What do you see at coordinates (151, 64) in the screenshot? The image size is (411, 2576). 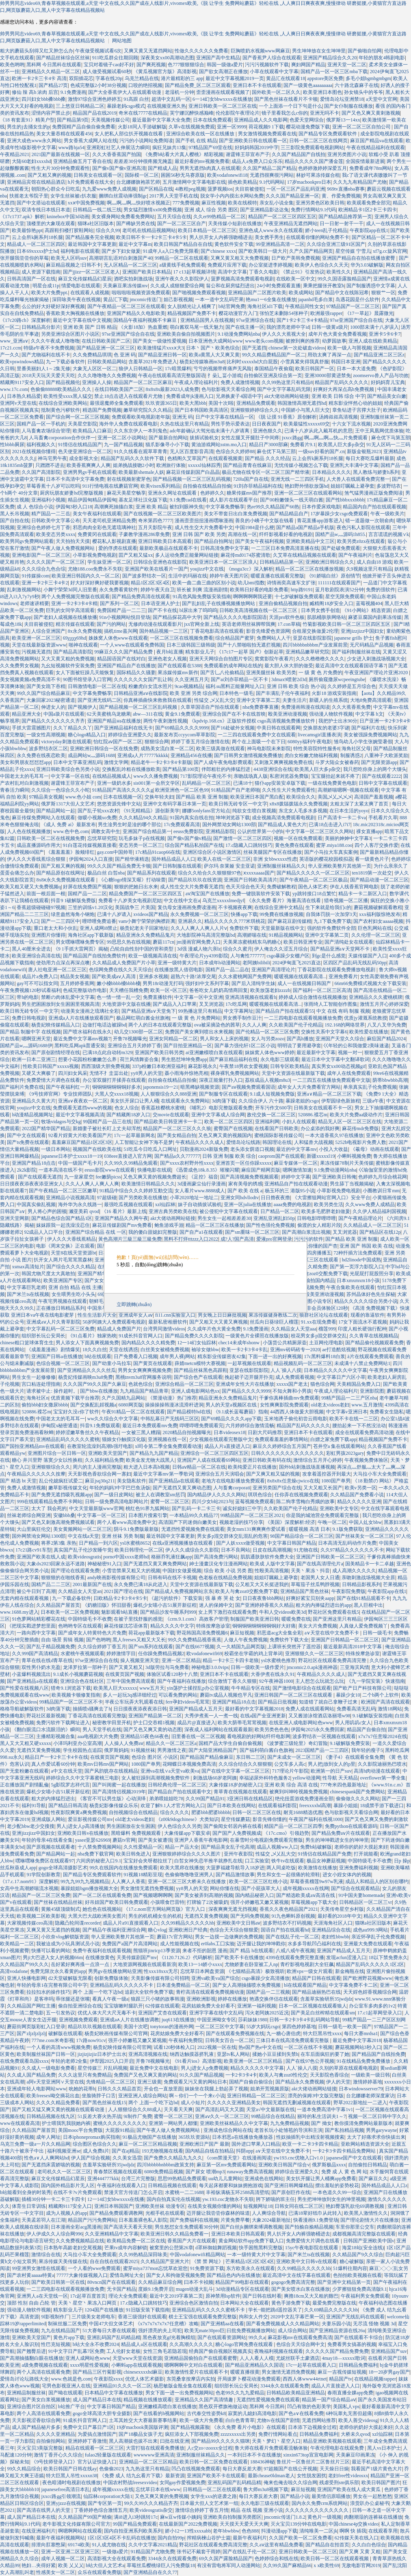 I see `国产爽死视频` at bounding box center [151, 64].